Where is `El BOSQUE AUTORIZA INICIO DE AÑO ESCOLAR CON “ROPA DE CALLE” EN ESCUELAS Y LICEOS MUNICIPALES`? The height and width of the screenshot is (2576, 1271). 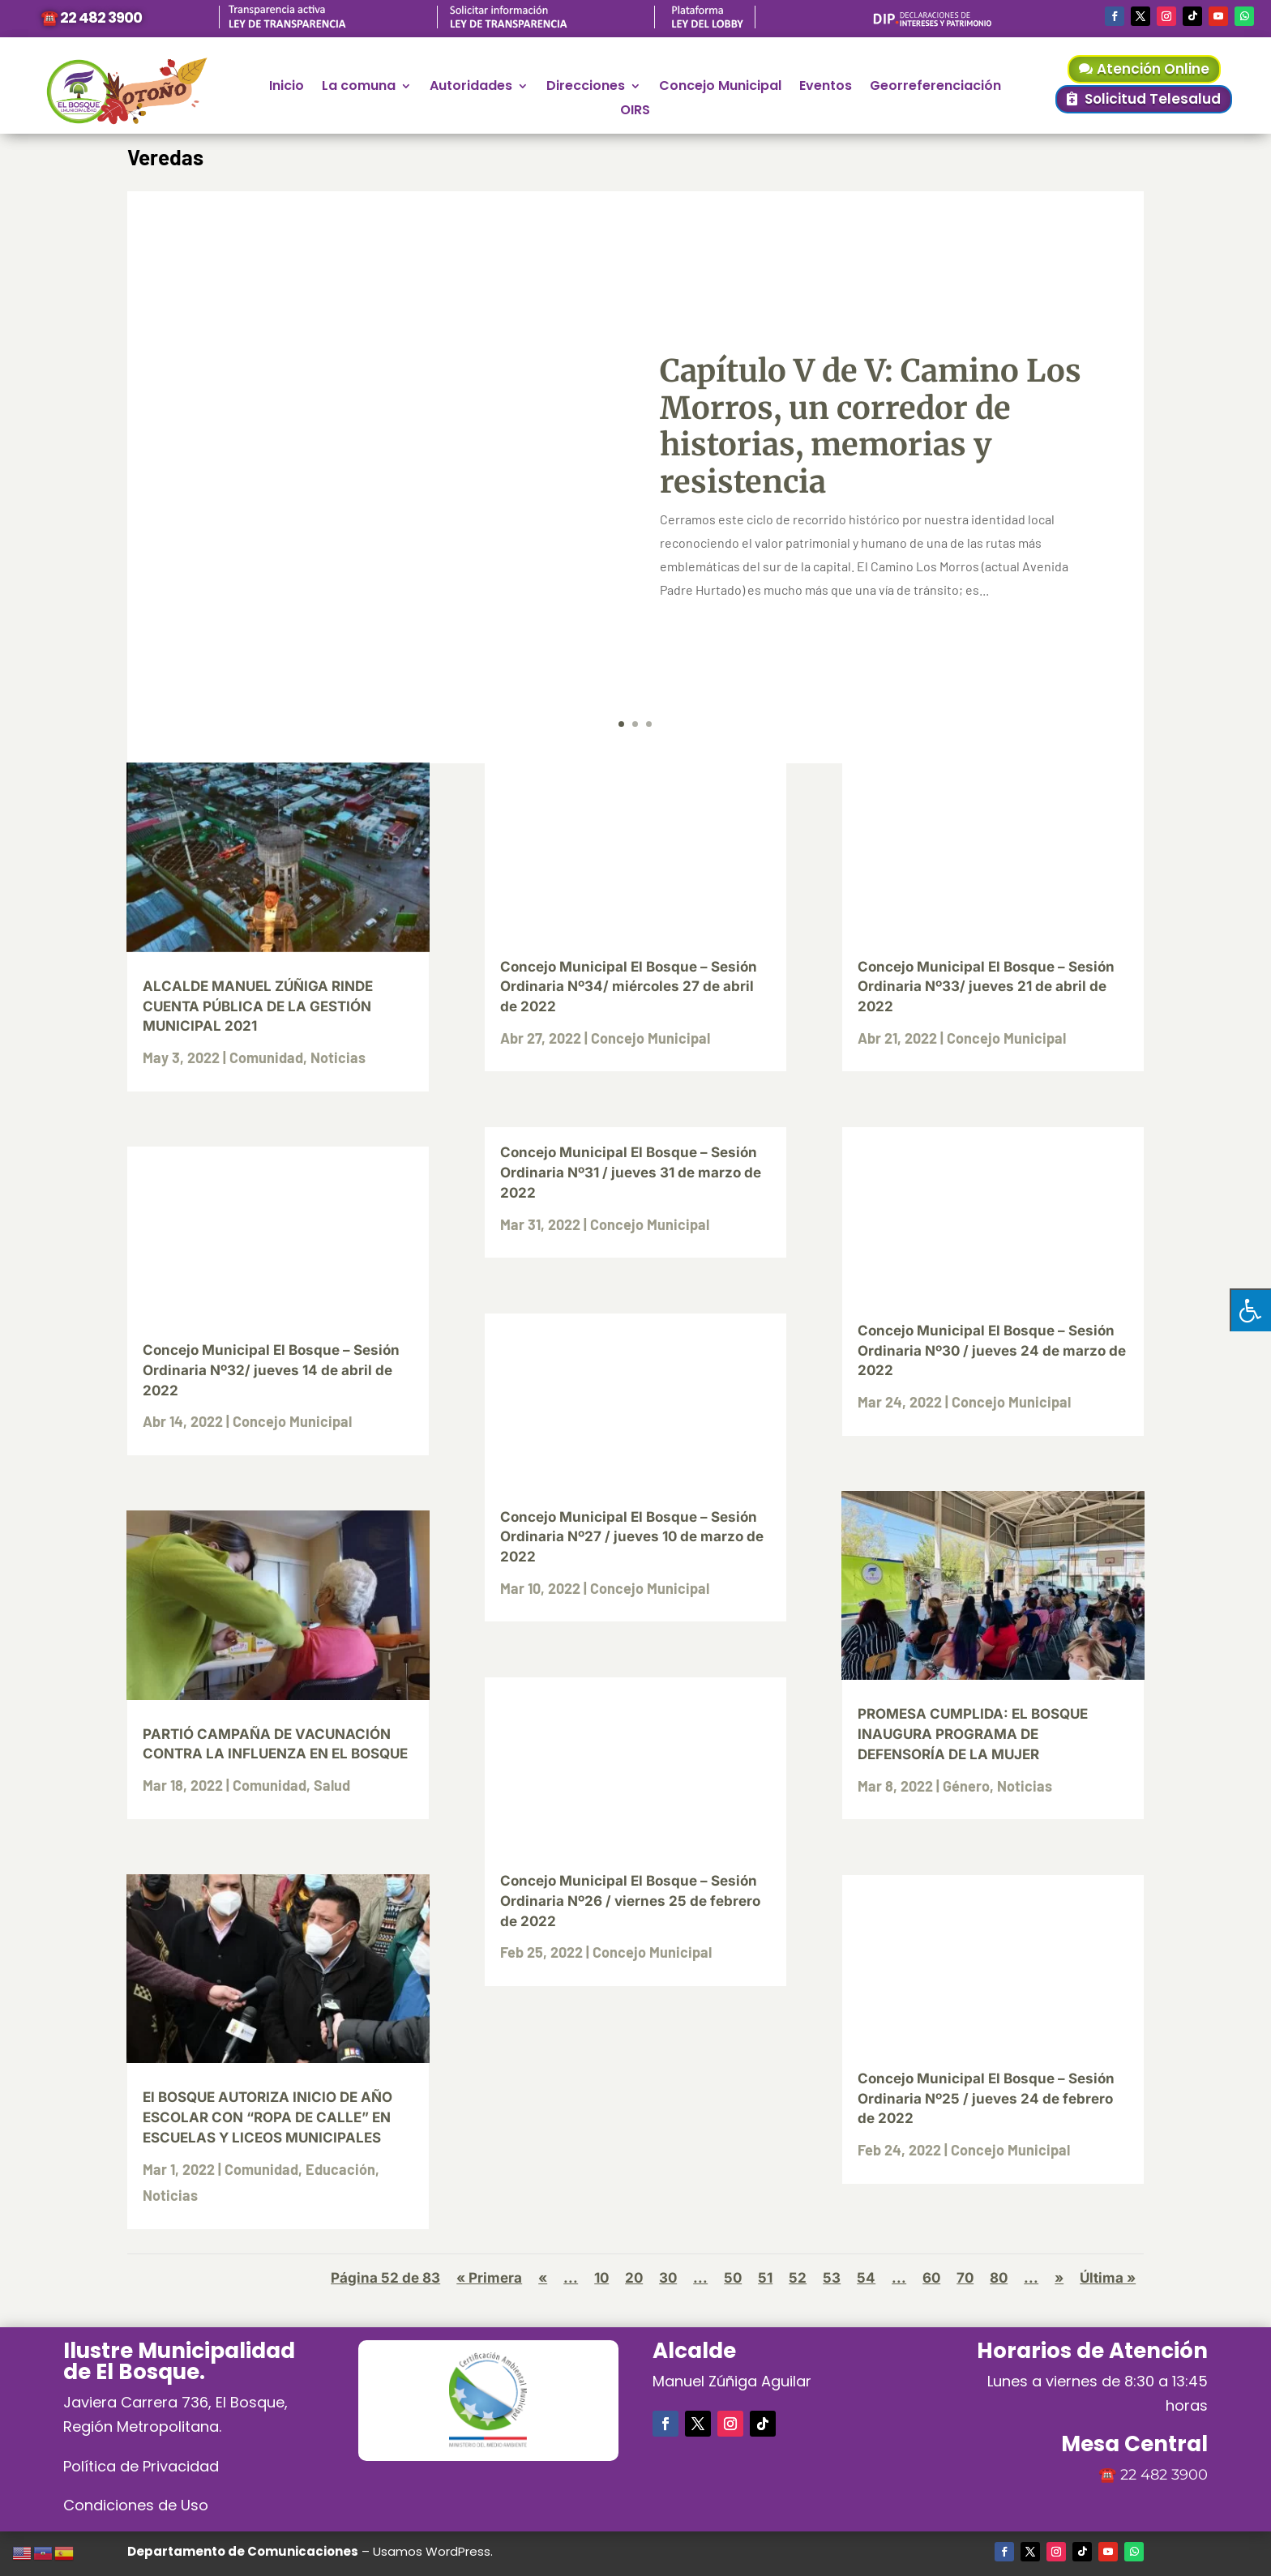
El BOSQUE AUTORIZA INICIO DE AÑO ESCOLAR CON “ROPA DE CALLE” EN ESCUELAS Y LICEOS MUNICIPALES is located at coordinates (267, 2117).